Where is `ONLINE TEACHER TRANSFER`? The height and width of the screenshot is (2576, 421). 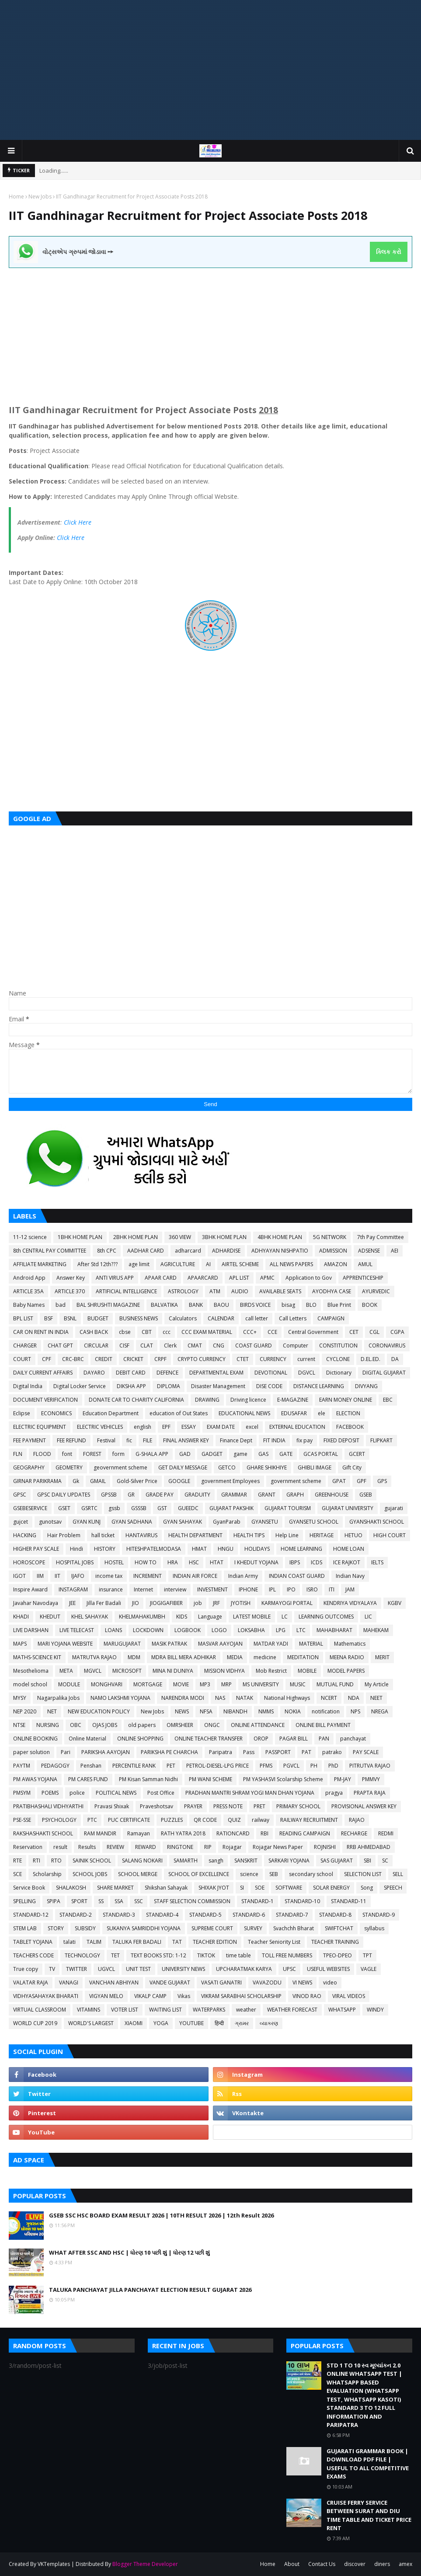 ONLINE TEACHER TRANSFER is located at coordinates (208, 1738).